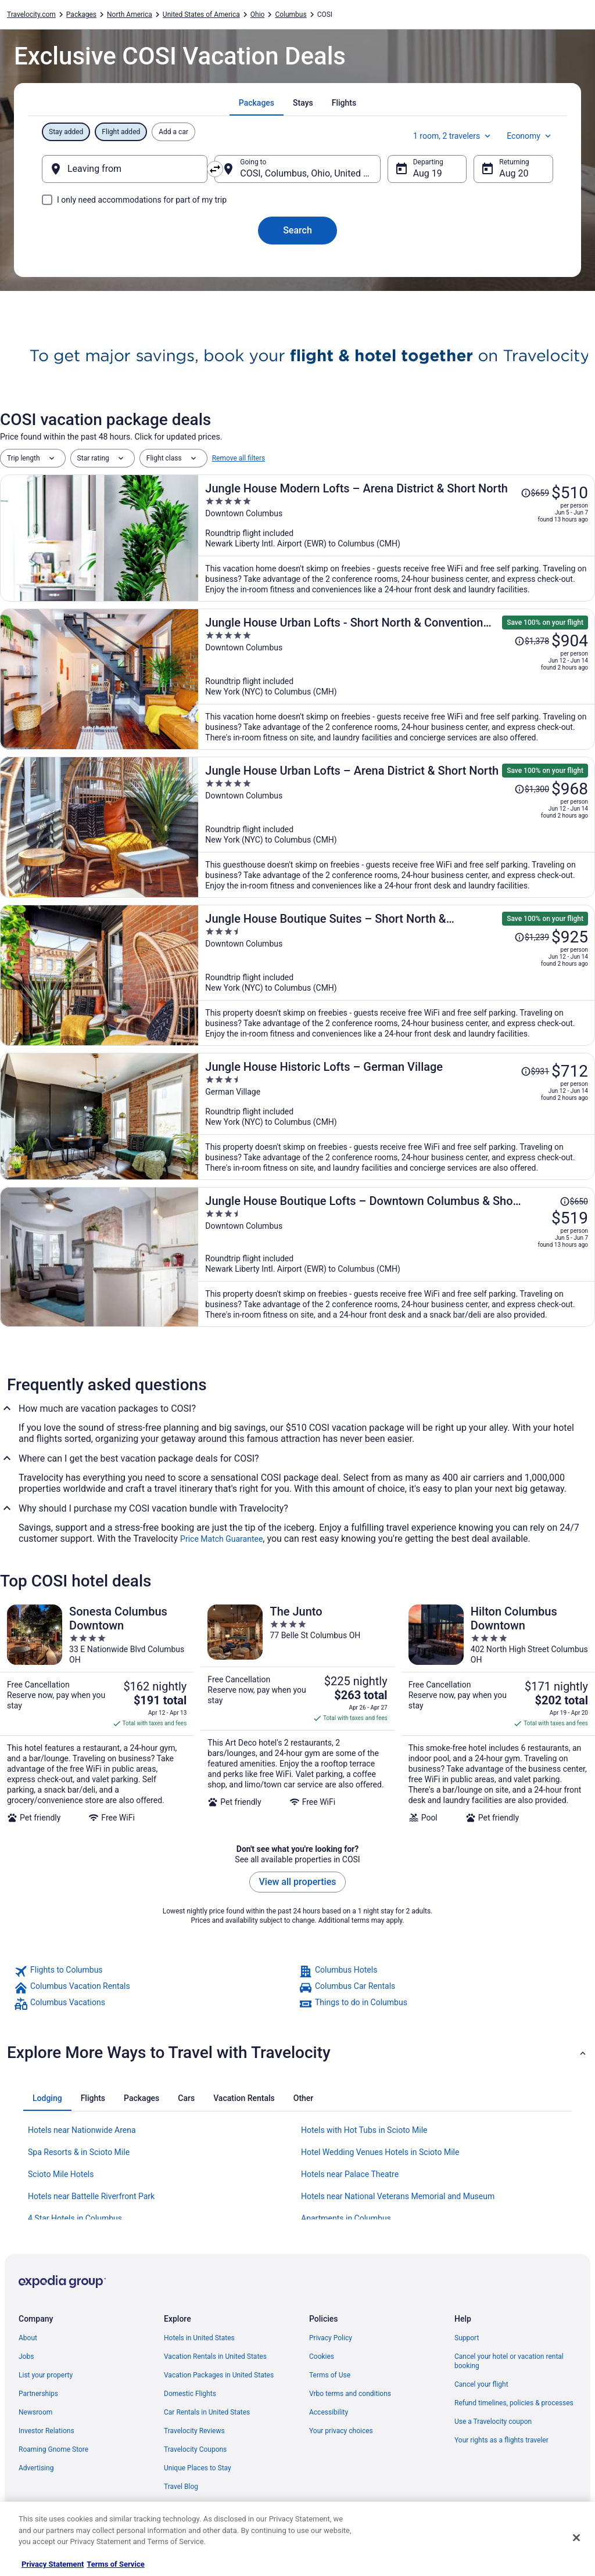 This screenshot has height=2576, width=595. Describe the element at coordinates (531, 937) in the screenshot. I see `[Read Disclaimer on Price Change, Price was $1,239]` at that location.